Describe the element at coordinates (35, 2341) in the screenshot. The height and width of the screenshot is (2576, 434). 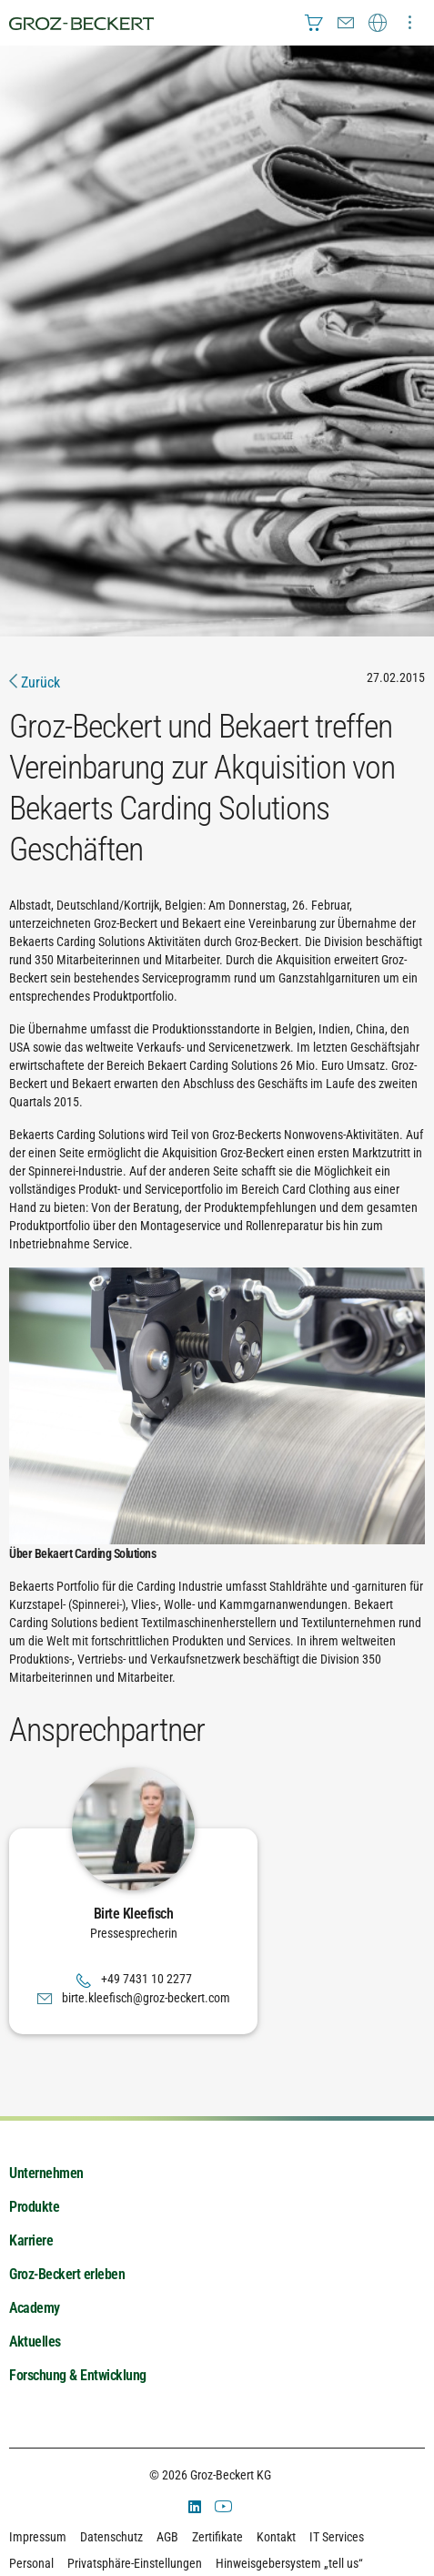
I see `Aktuelles [menuitem]` at that location.